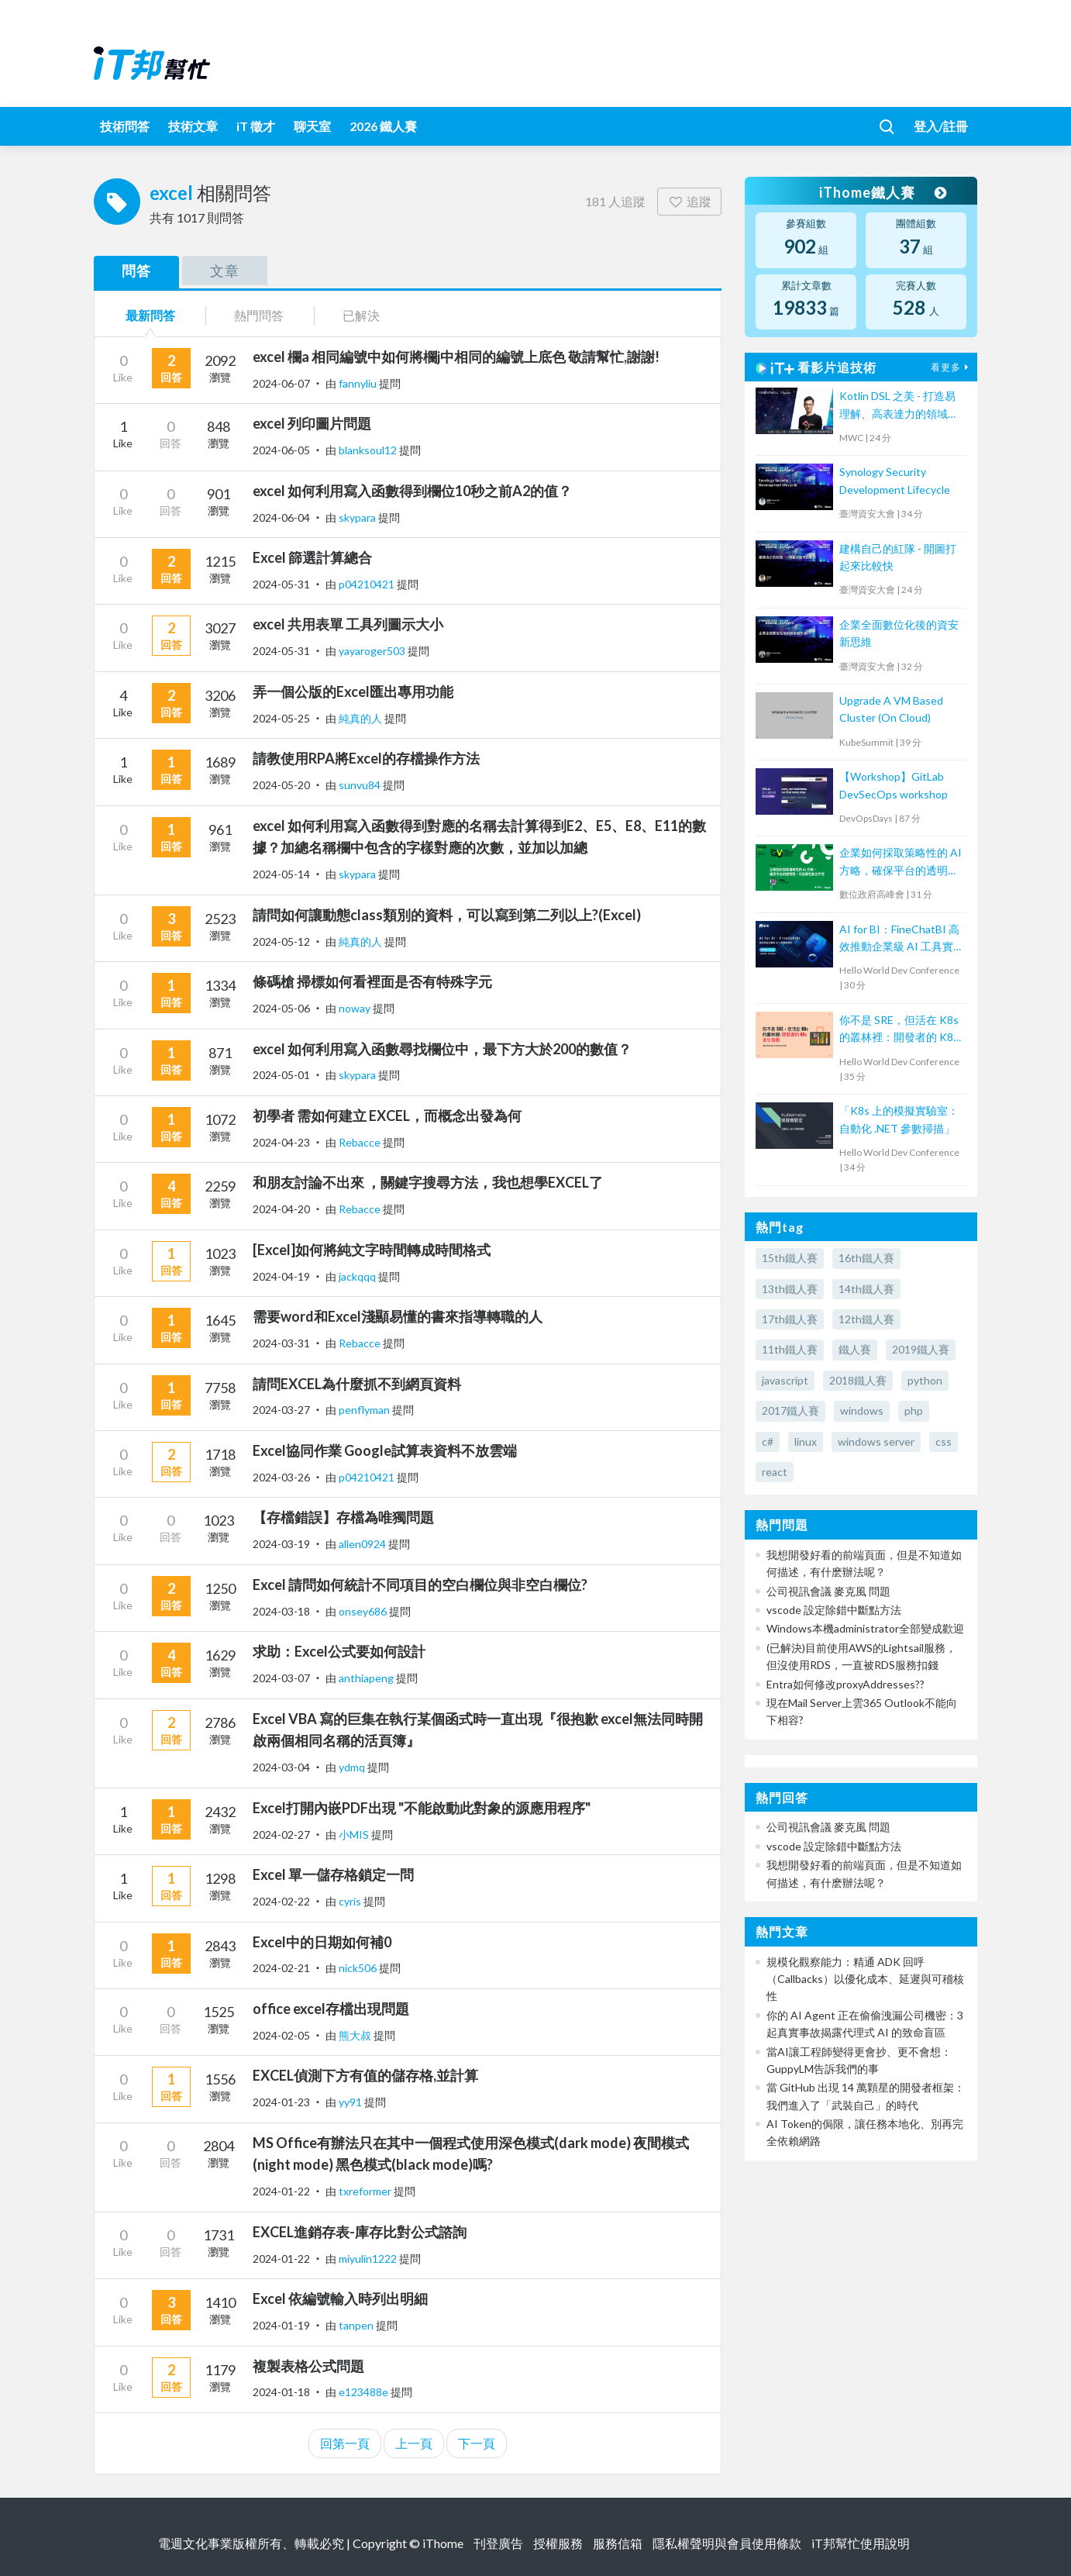 This screenshot has width=1071, height=2576. I want to click on 2024-06-07, so click(281, 383).